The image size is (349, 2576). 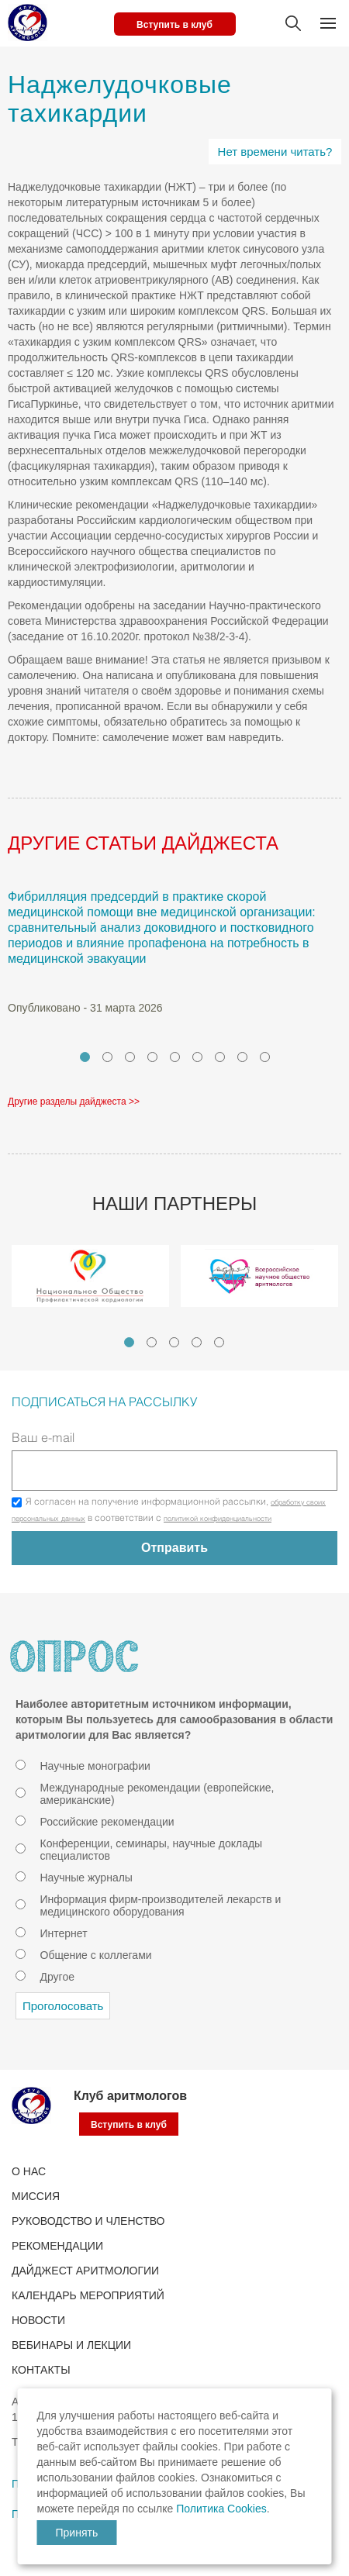 I want to click on Миссия, so click(x=36, y=2196).